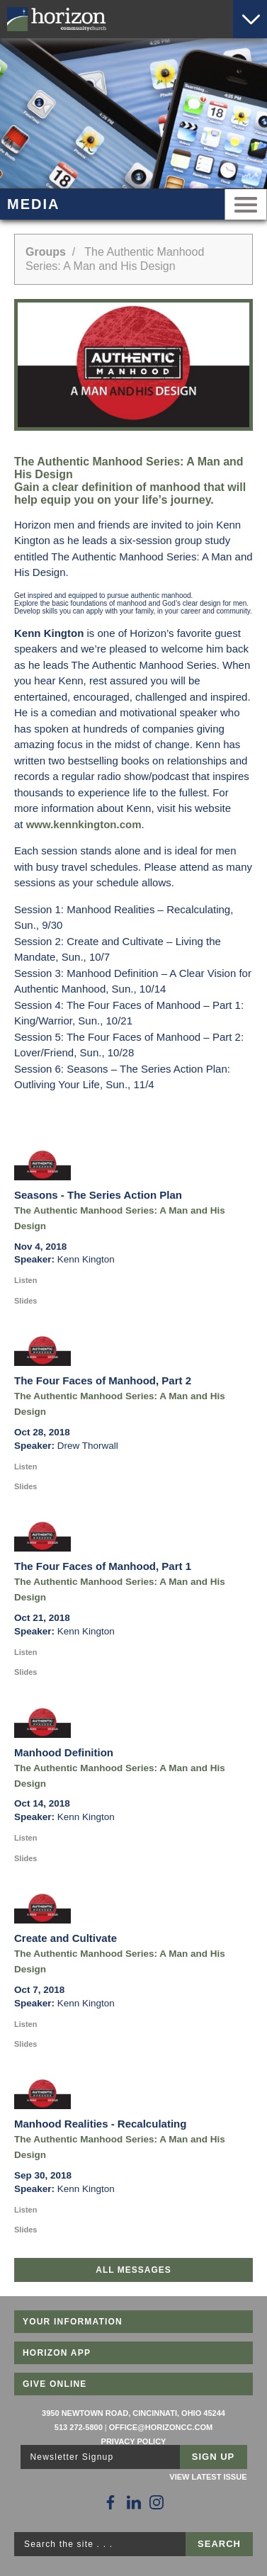  What do you see at coordinates (246, 204) in the screenshot?
I see `Menu` at bounding box center [246, 204].